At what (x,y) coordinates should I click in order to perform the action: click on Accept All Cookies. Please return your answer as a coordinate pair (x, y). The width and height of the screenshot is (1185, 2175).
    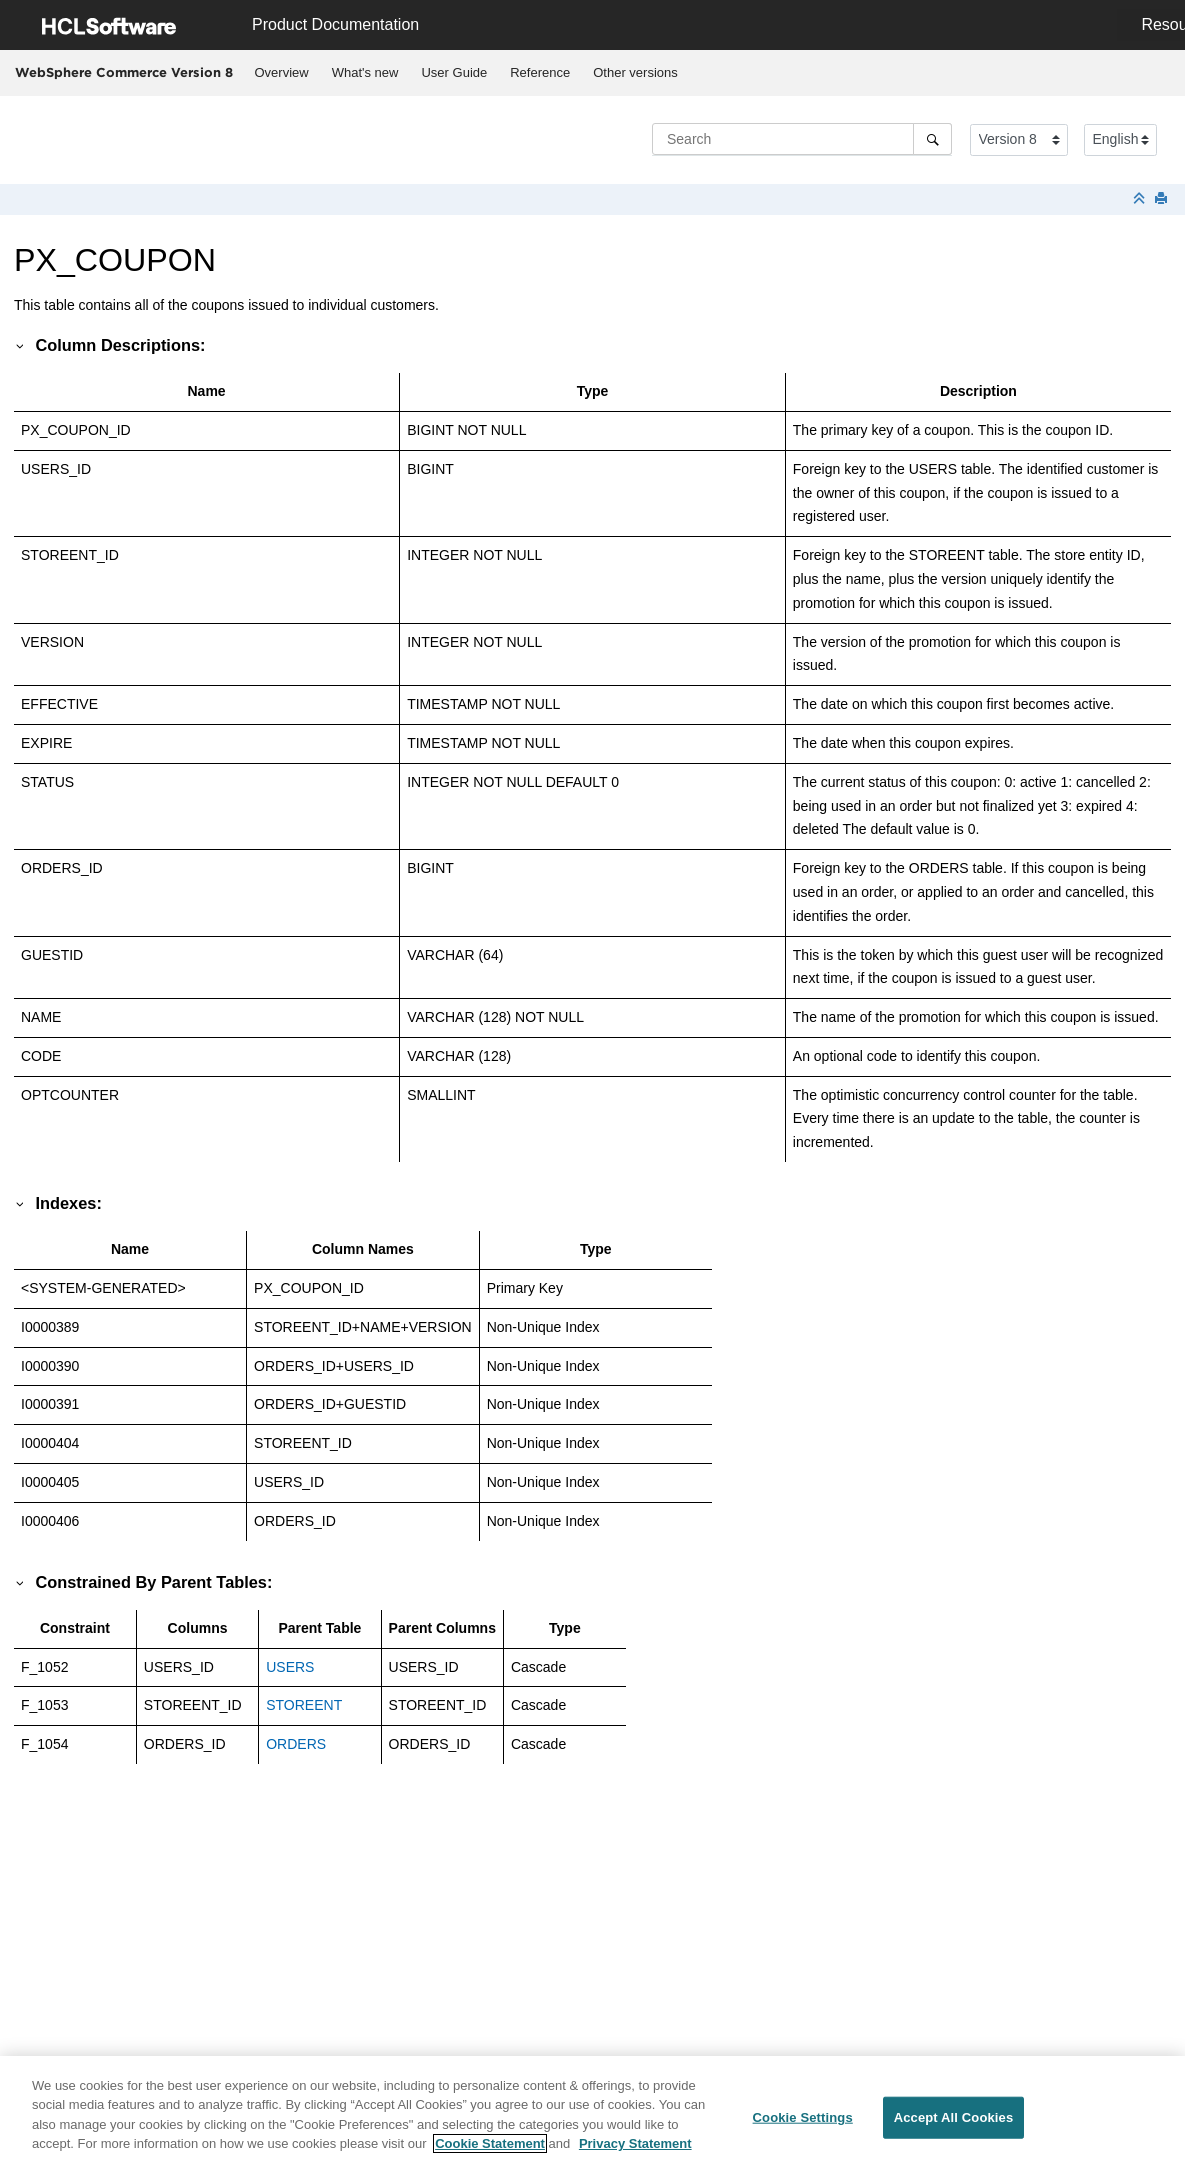
    Looking at the image, I should click on (954, 2127).